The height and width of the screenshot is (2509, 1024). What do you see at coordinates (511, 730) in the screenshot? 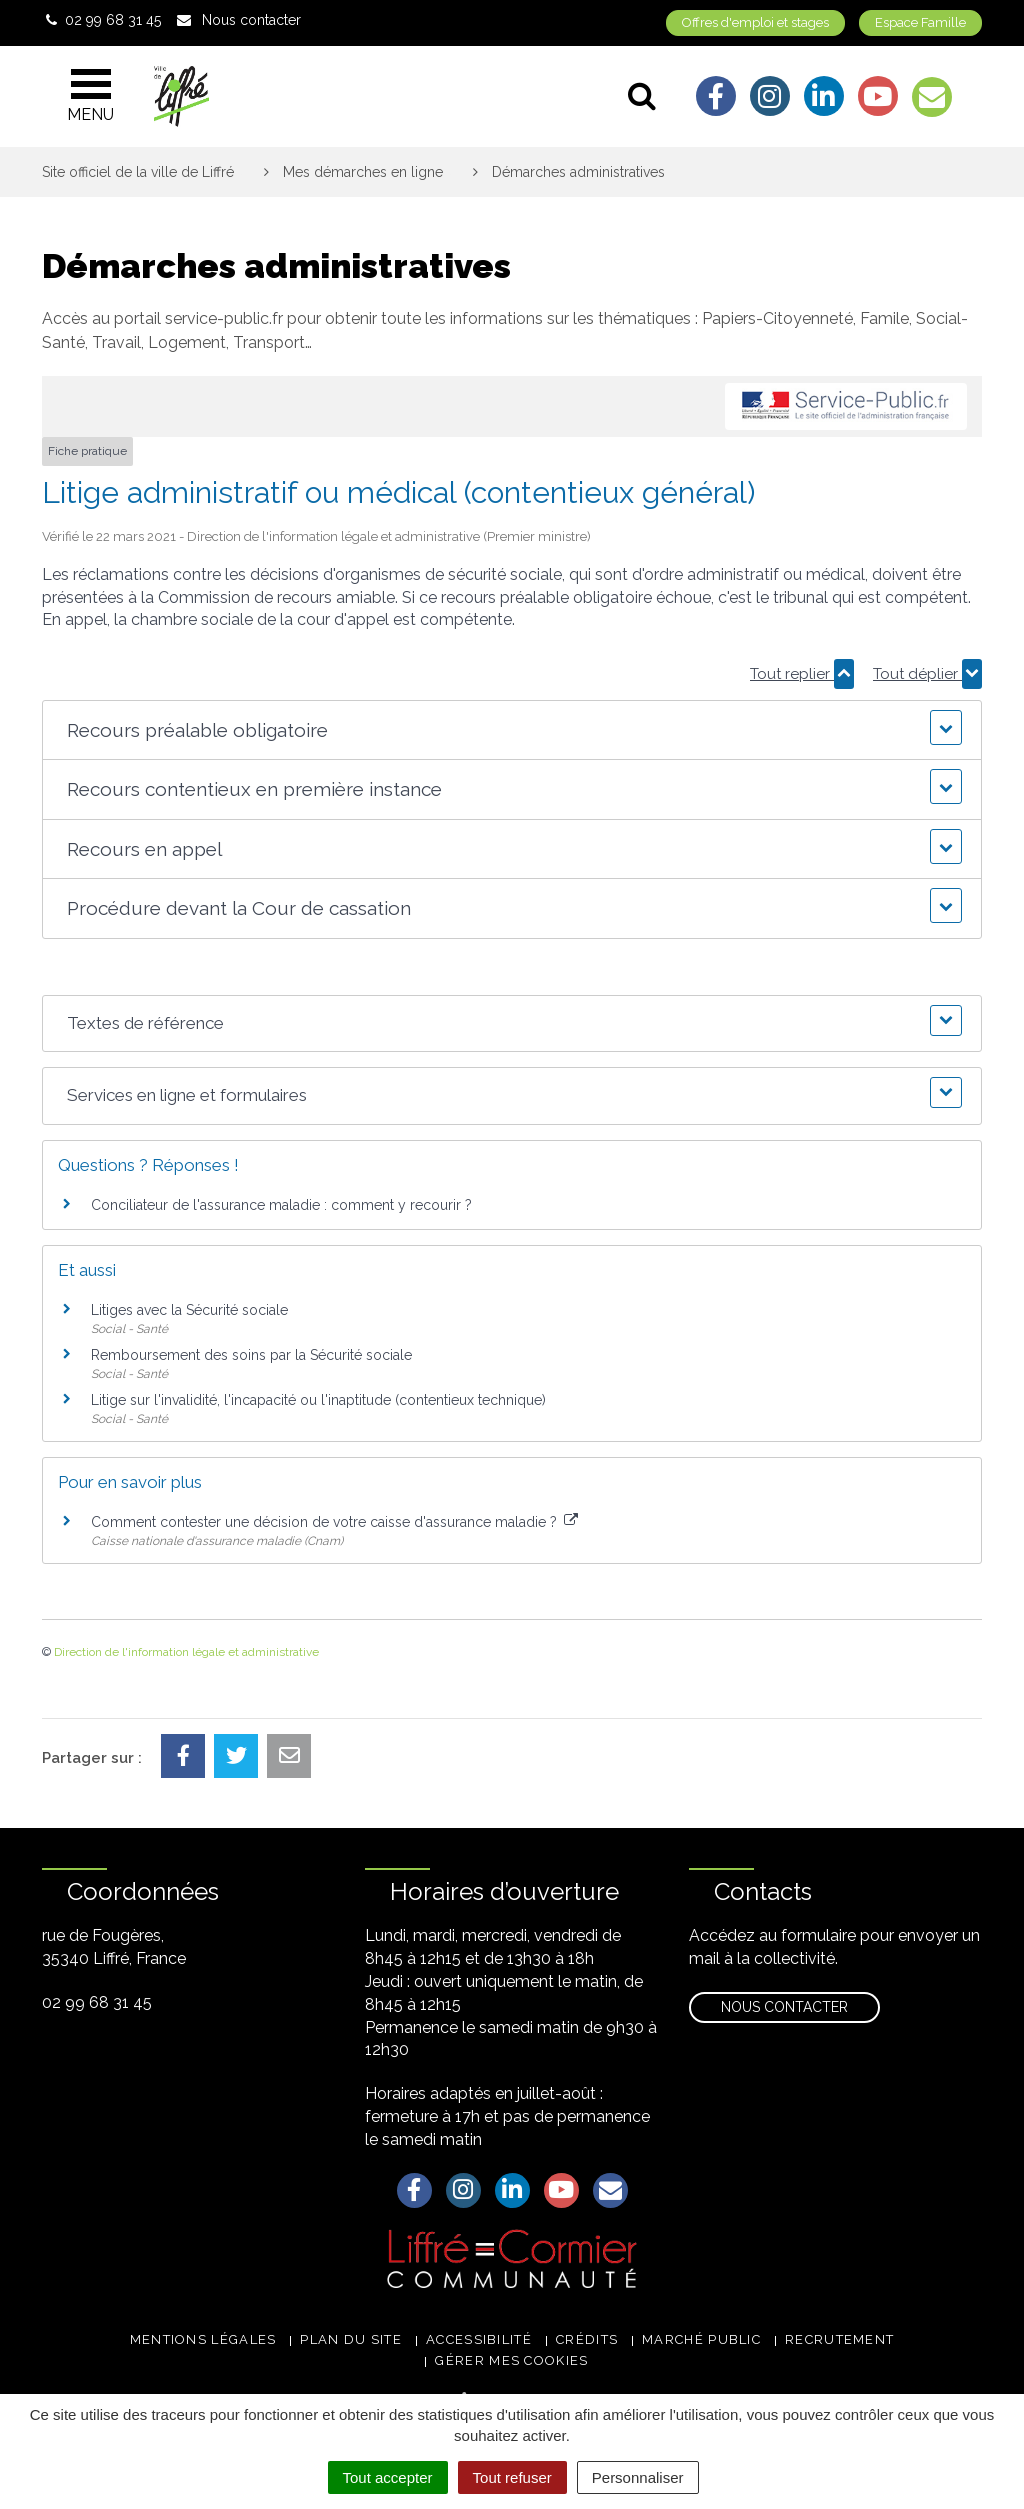
I see `[button]` at bounding box center [511, 730].